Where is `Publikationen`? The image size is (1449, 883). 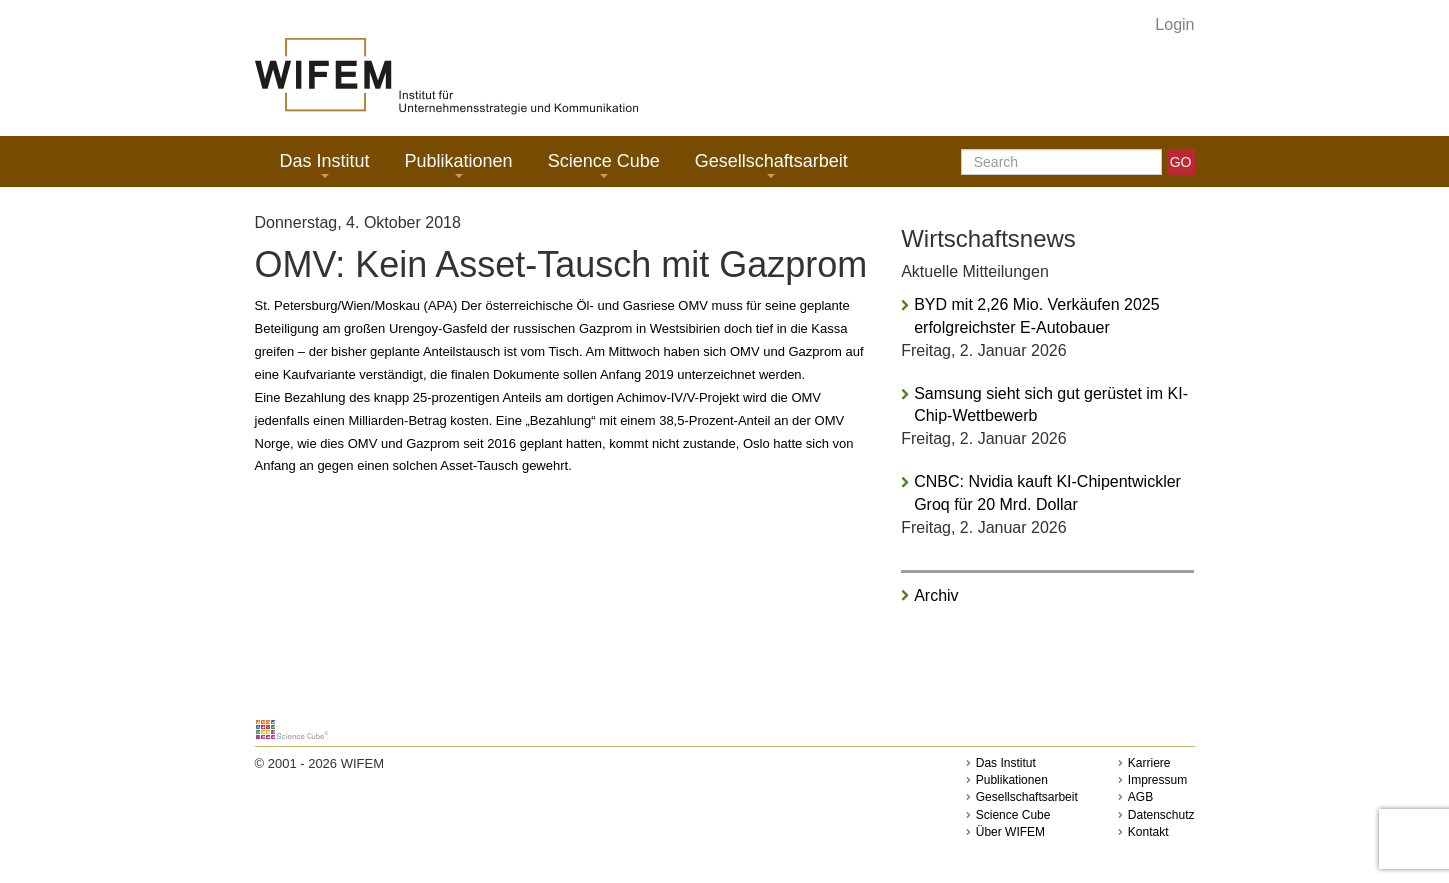
Publikationen is located at coordinates (459, 164).